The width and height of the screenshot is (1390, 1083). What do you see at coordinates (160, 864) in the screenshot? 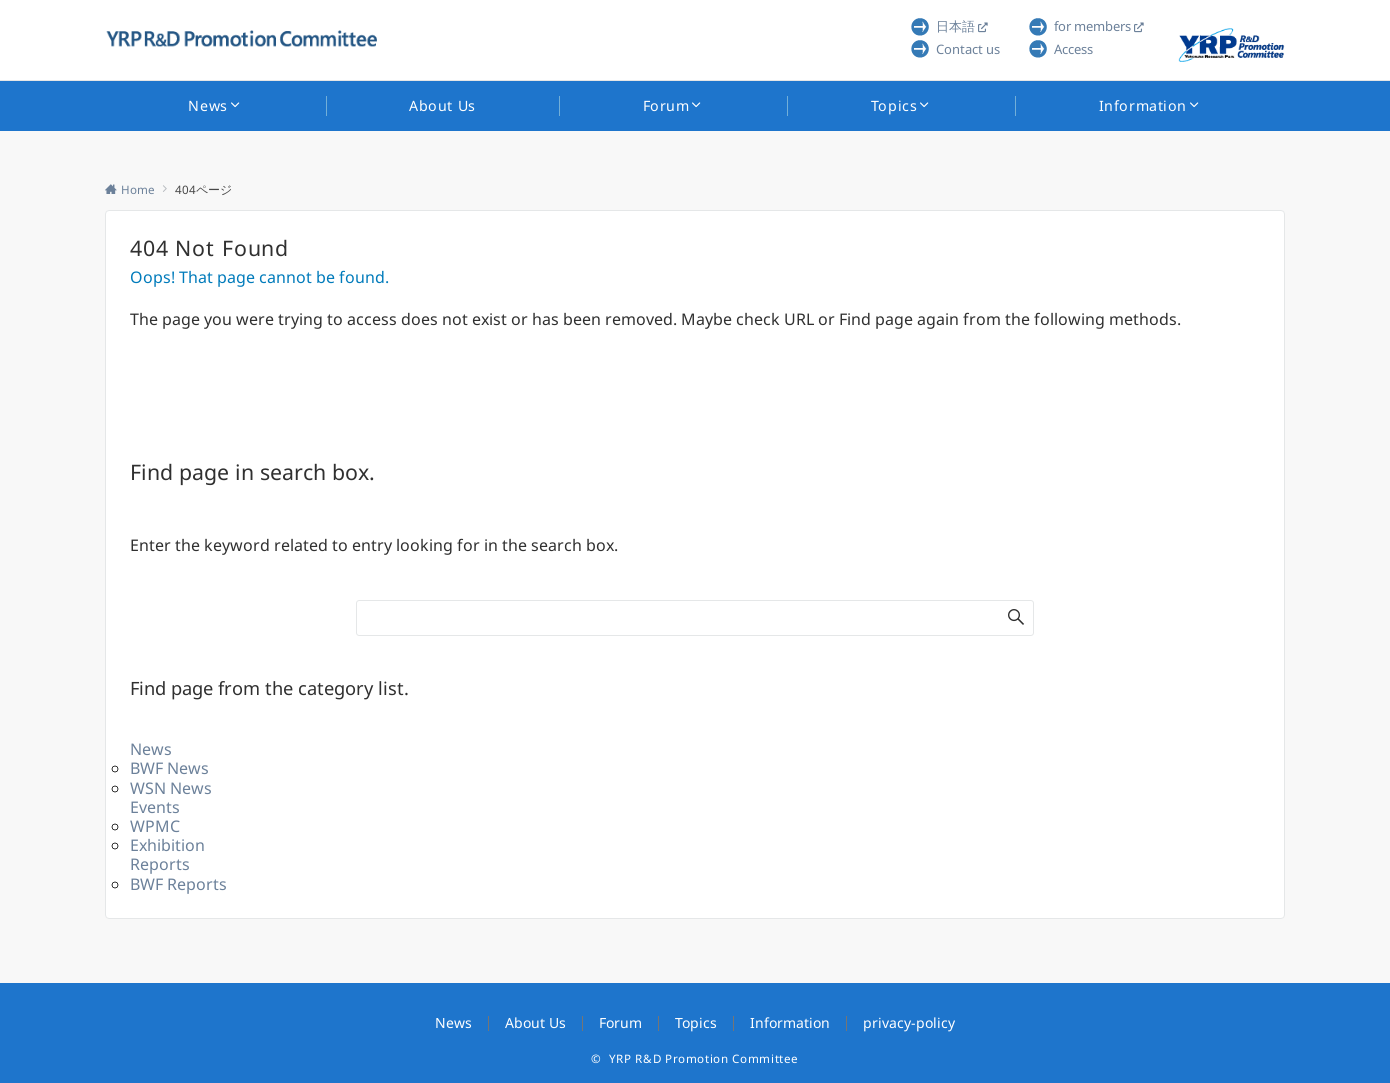
I see `Reports` at bounding box center [160, 864].